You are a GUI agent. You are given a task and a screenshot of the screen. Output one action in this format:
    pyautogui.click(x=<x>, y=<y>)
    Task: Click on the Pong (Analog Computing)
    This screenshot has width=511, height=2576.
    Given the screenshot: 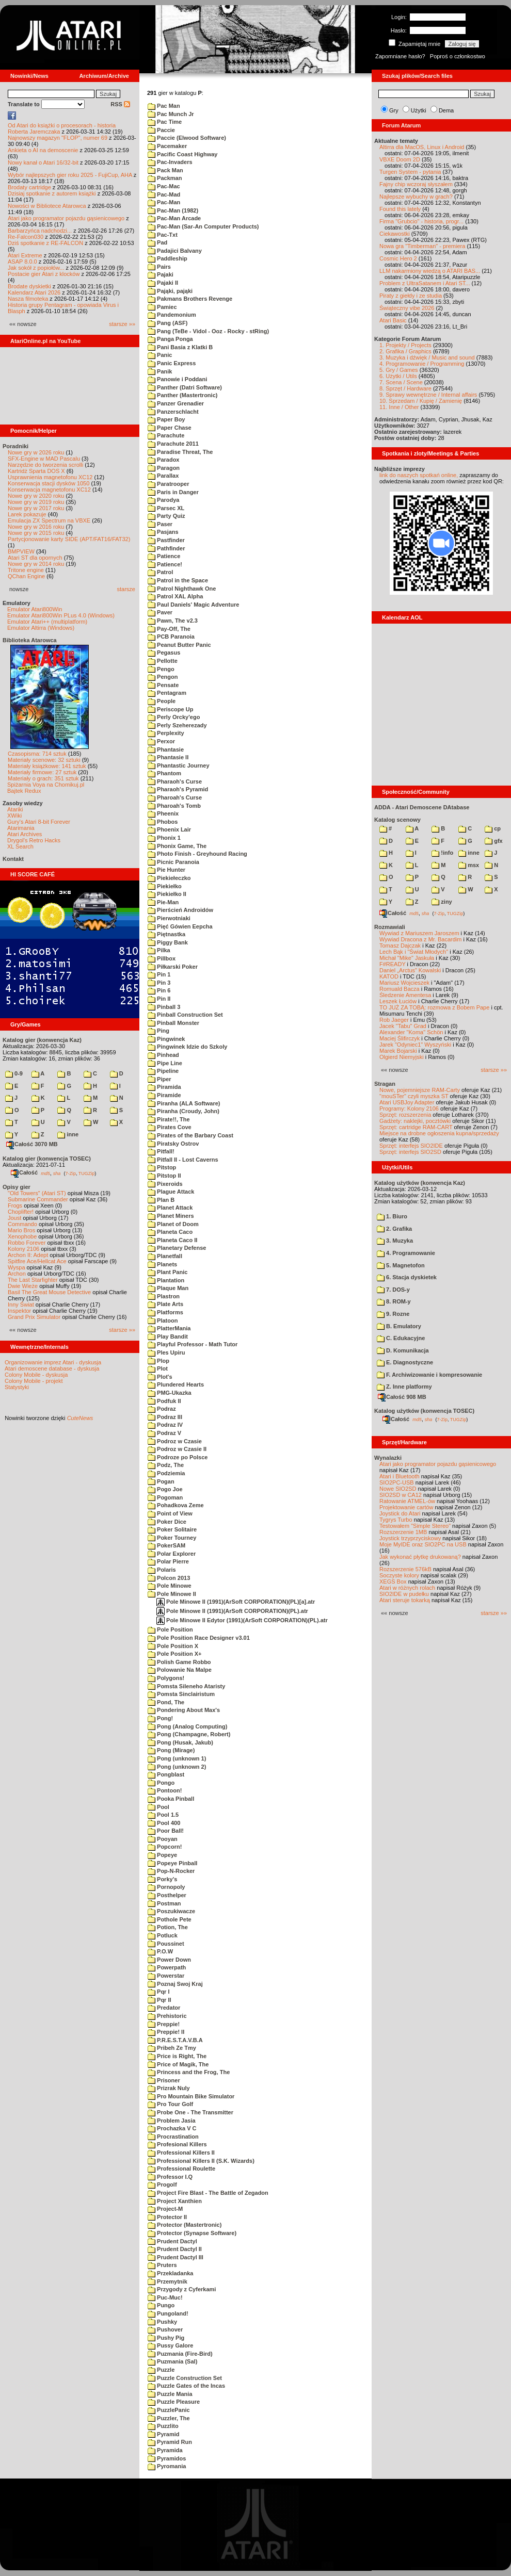 What is the action you would take?
    pyautogui.click(x=187, y=1726)
    